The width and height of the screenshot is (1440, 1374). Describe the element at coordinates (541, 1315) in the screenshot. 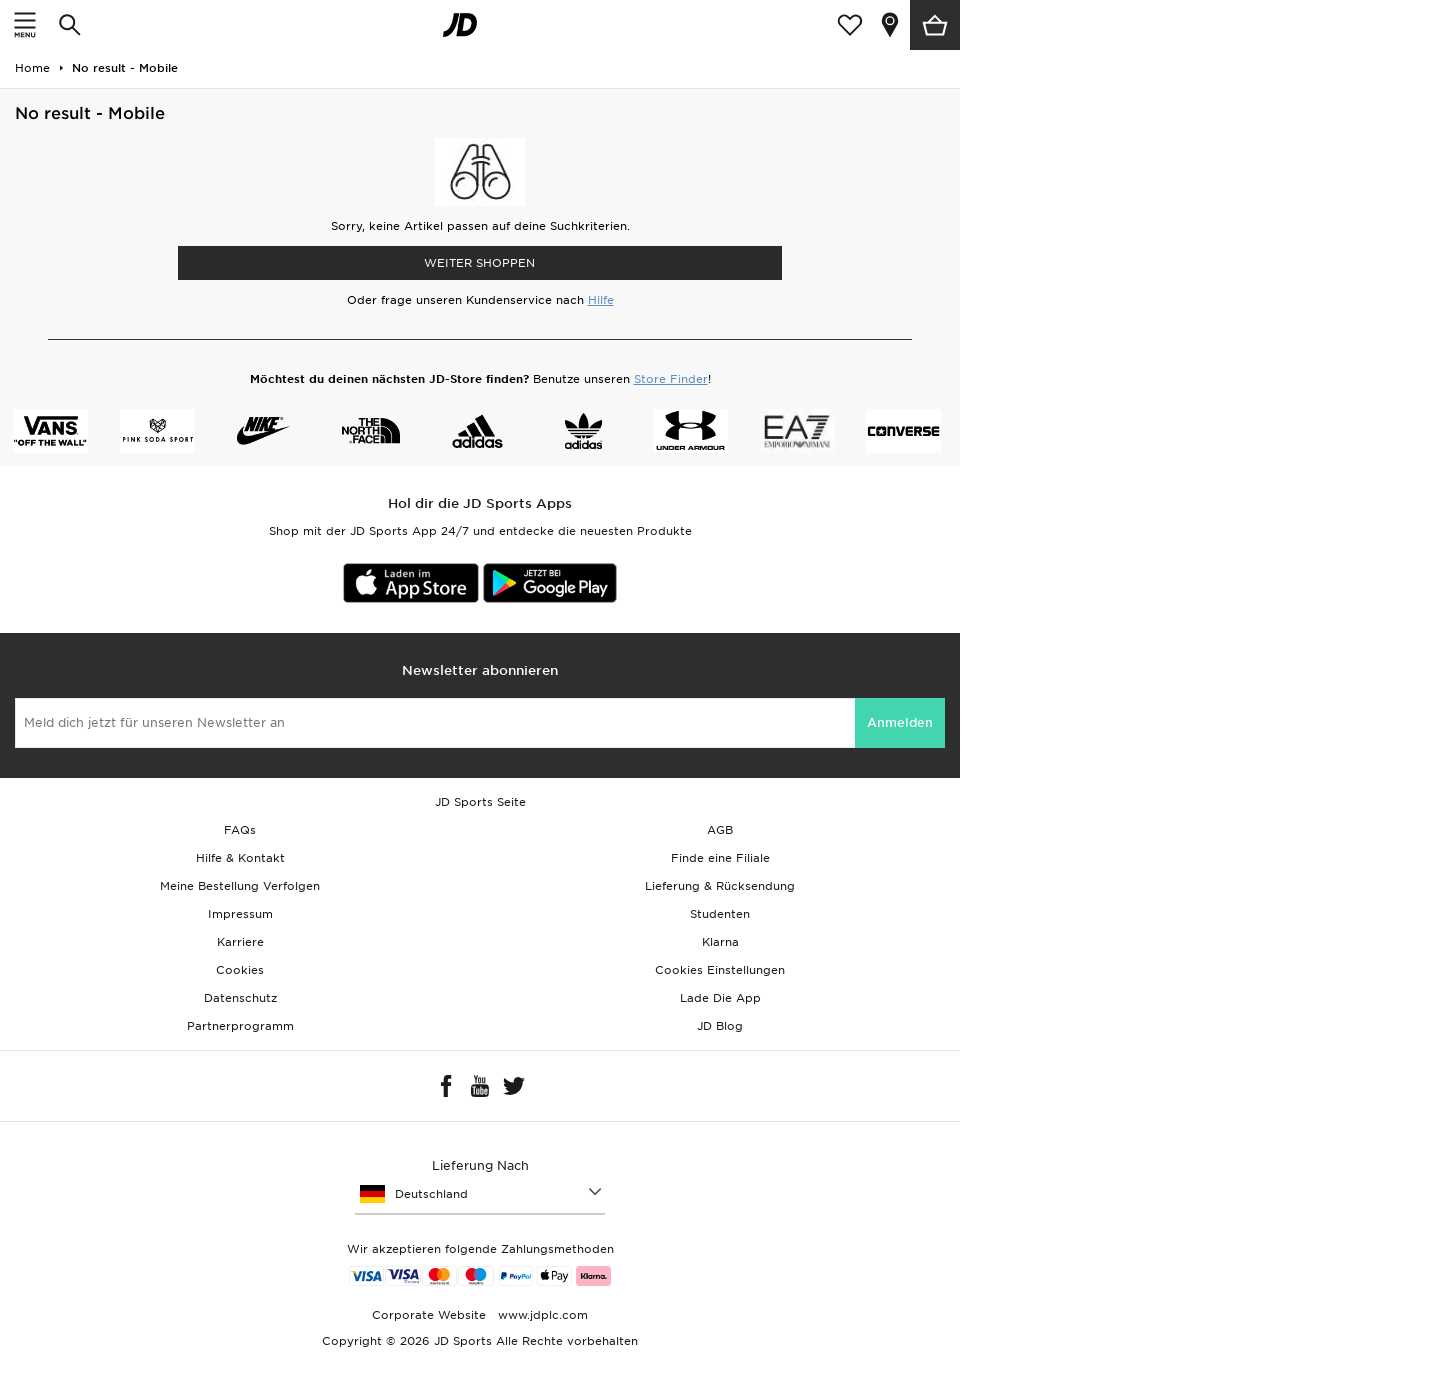

I see `www.jdplc.com` at that location.